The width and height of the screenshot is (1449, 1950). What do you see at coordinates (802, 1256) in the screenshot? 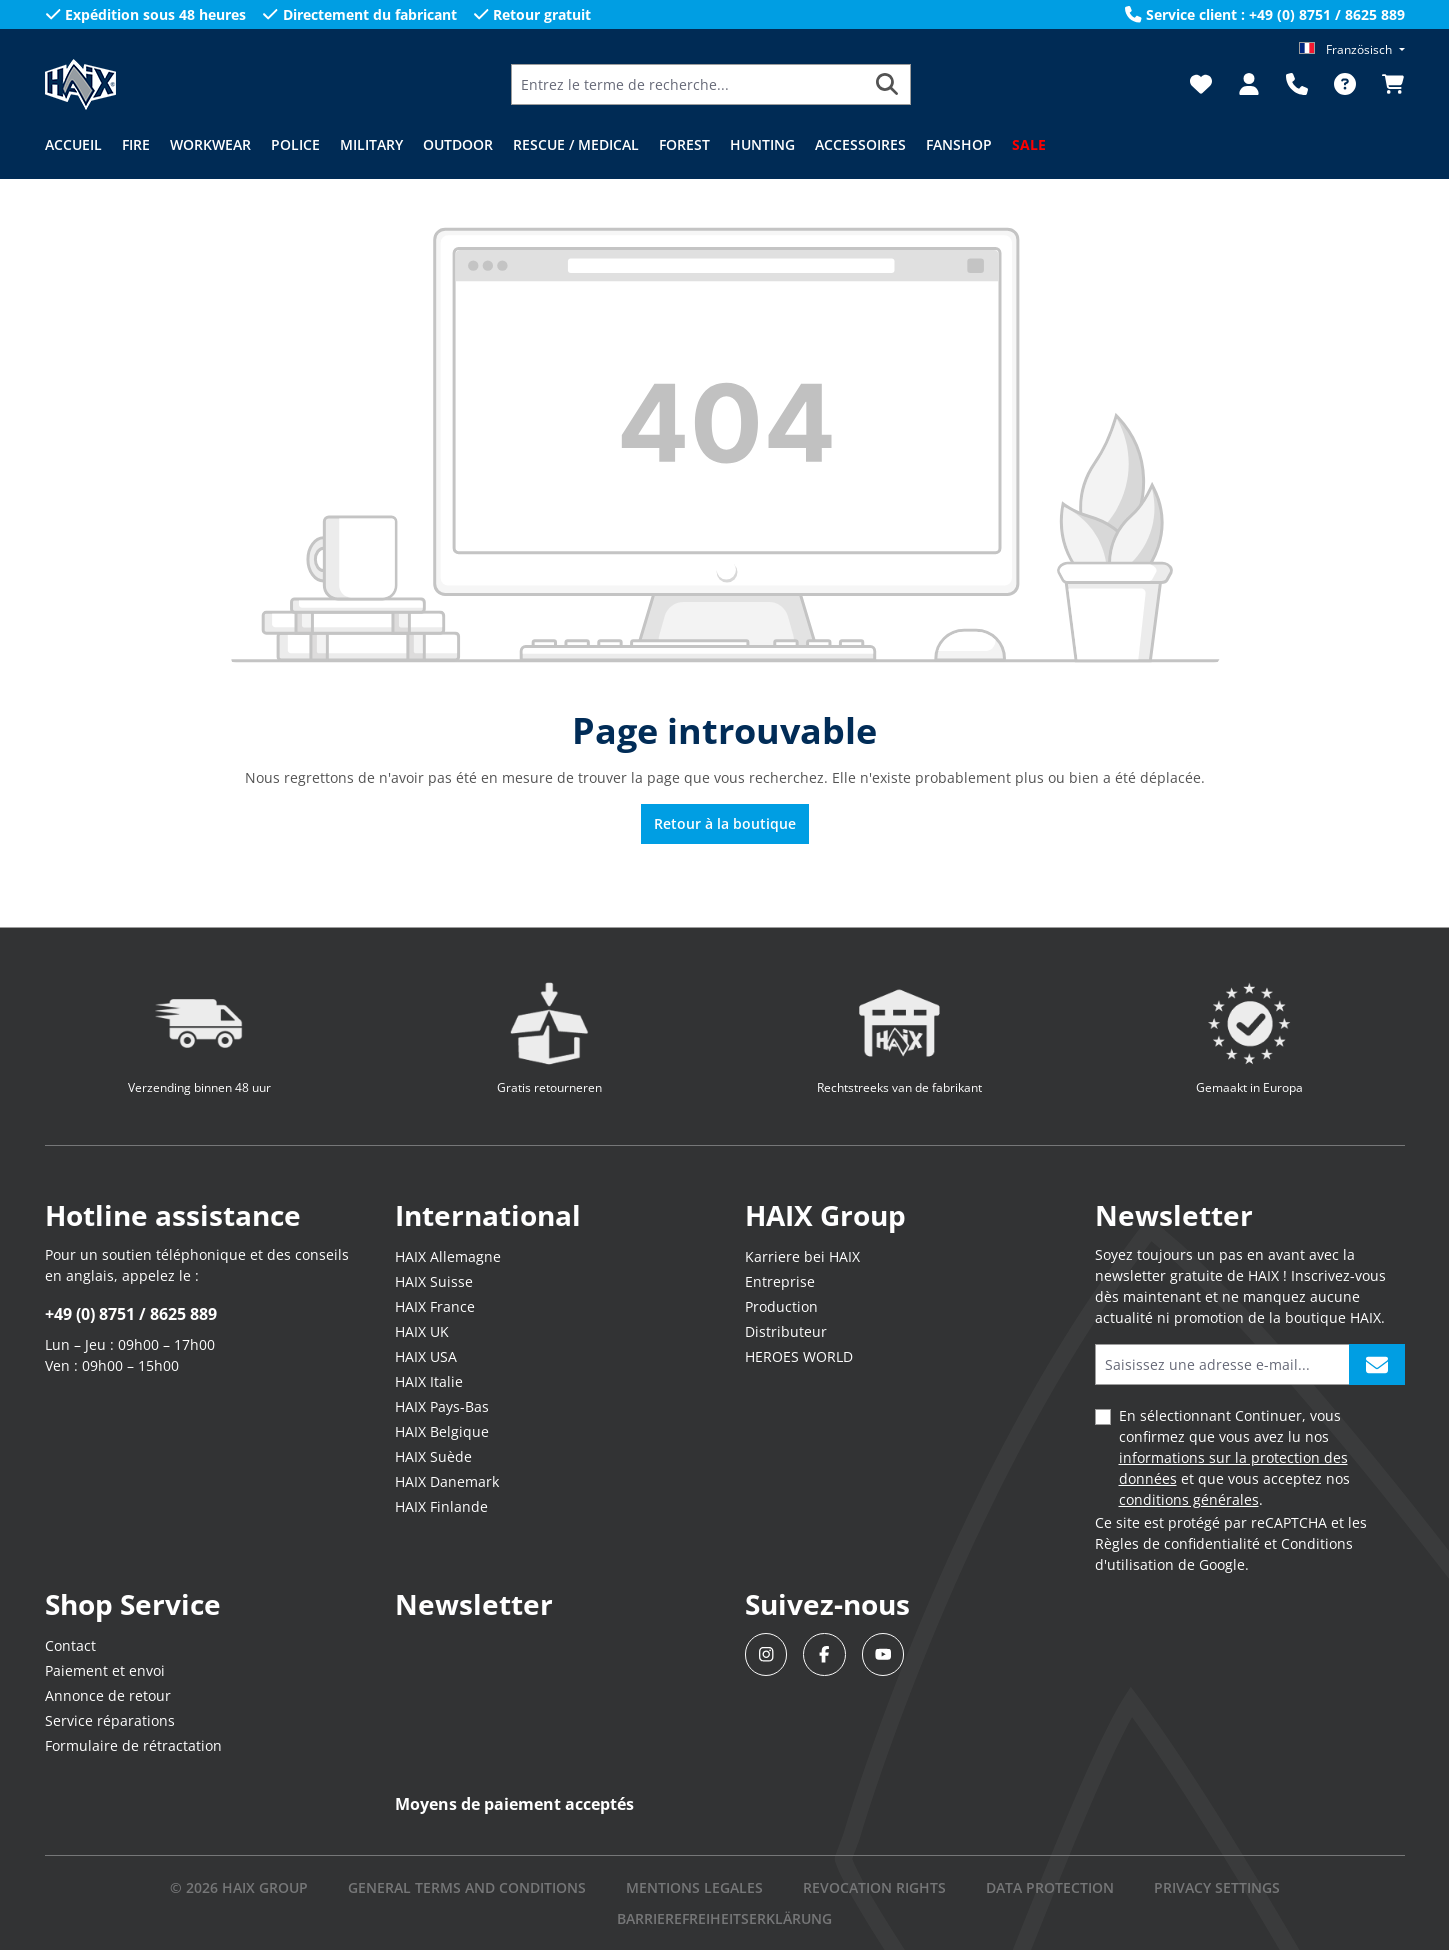
I see `Karriere bei HAIX` at bounding box center [802, 1256].